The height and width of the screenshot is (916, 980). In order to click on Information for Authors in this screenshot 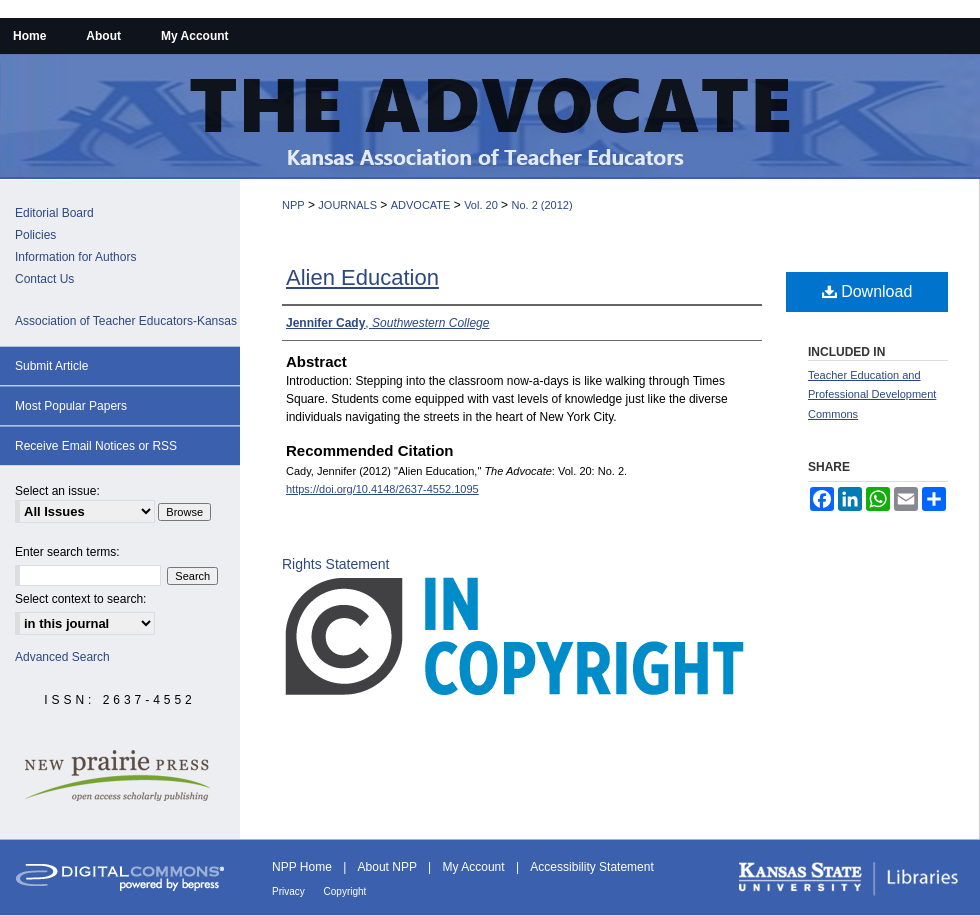, I will do `click(75, 257)`.